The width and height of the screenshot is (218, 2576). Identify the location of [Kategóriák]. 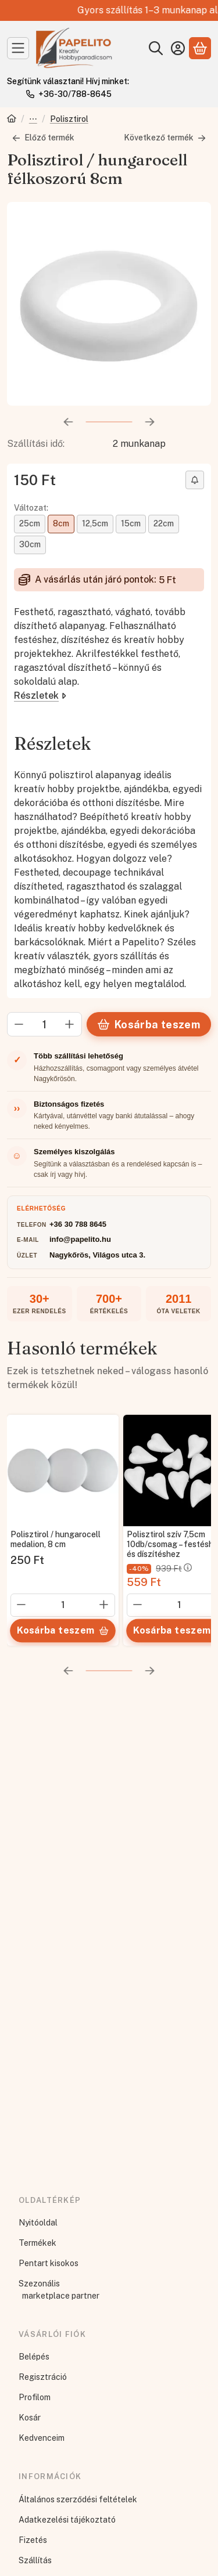
(18, 48).